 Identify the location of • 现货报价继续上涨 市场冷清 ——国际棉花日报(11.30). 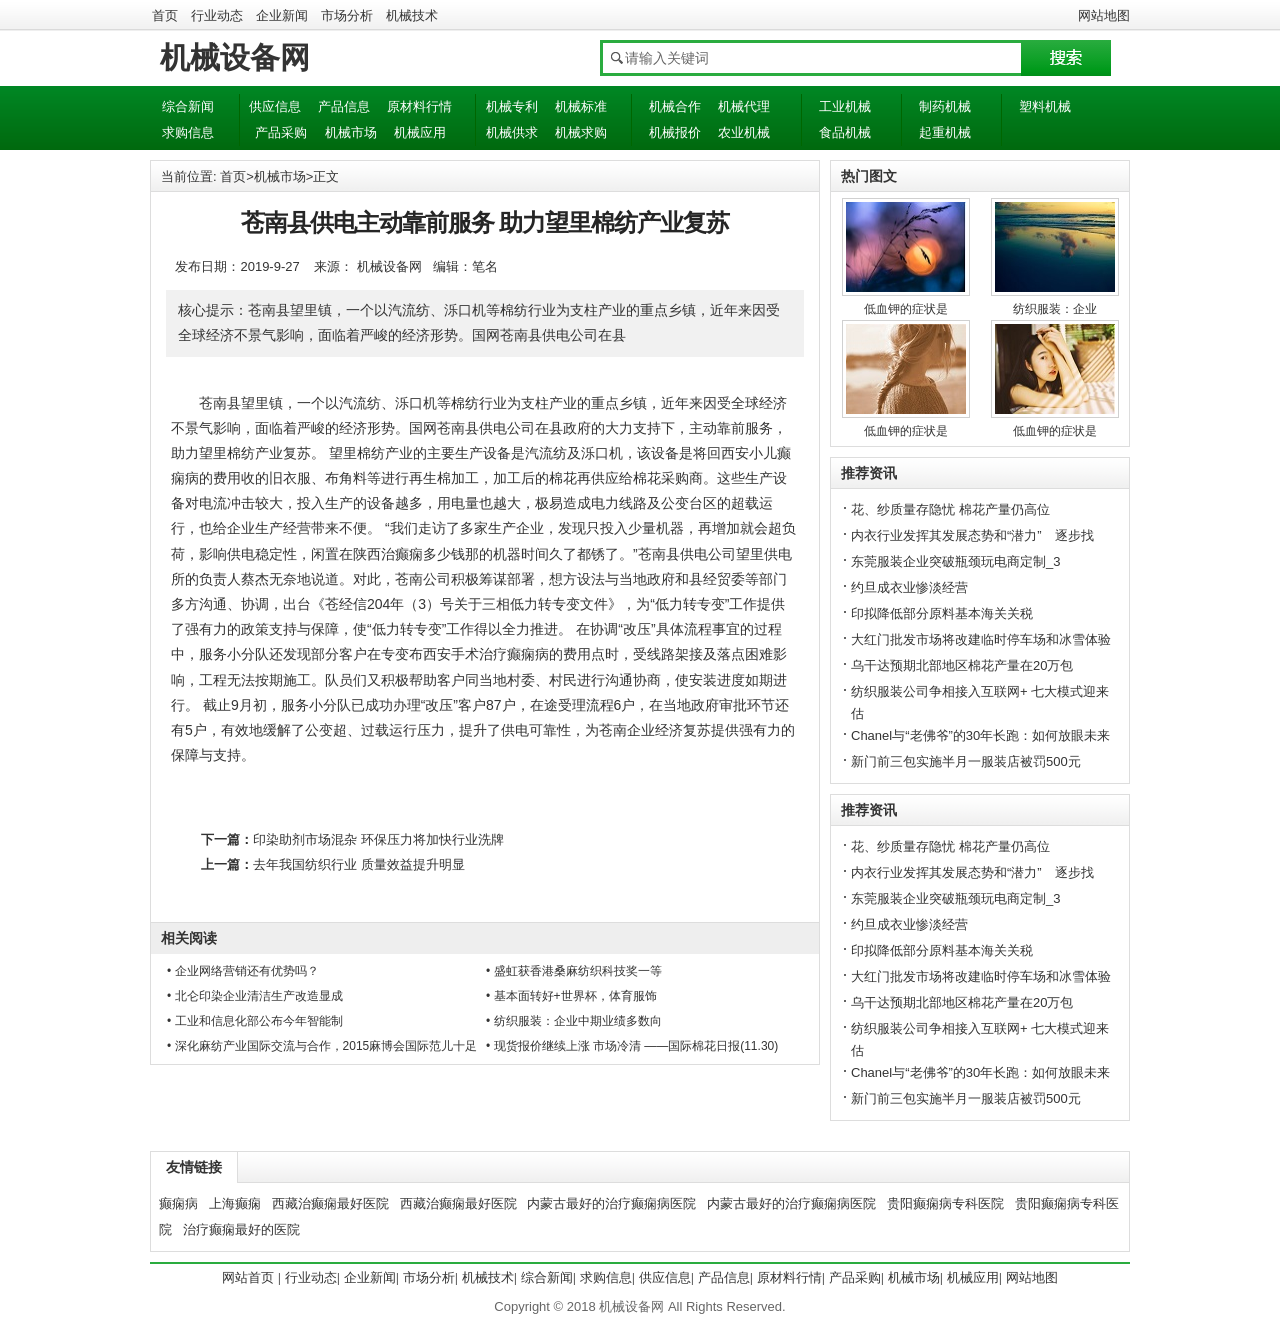
(632, 1046).